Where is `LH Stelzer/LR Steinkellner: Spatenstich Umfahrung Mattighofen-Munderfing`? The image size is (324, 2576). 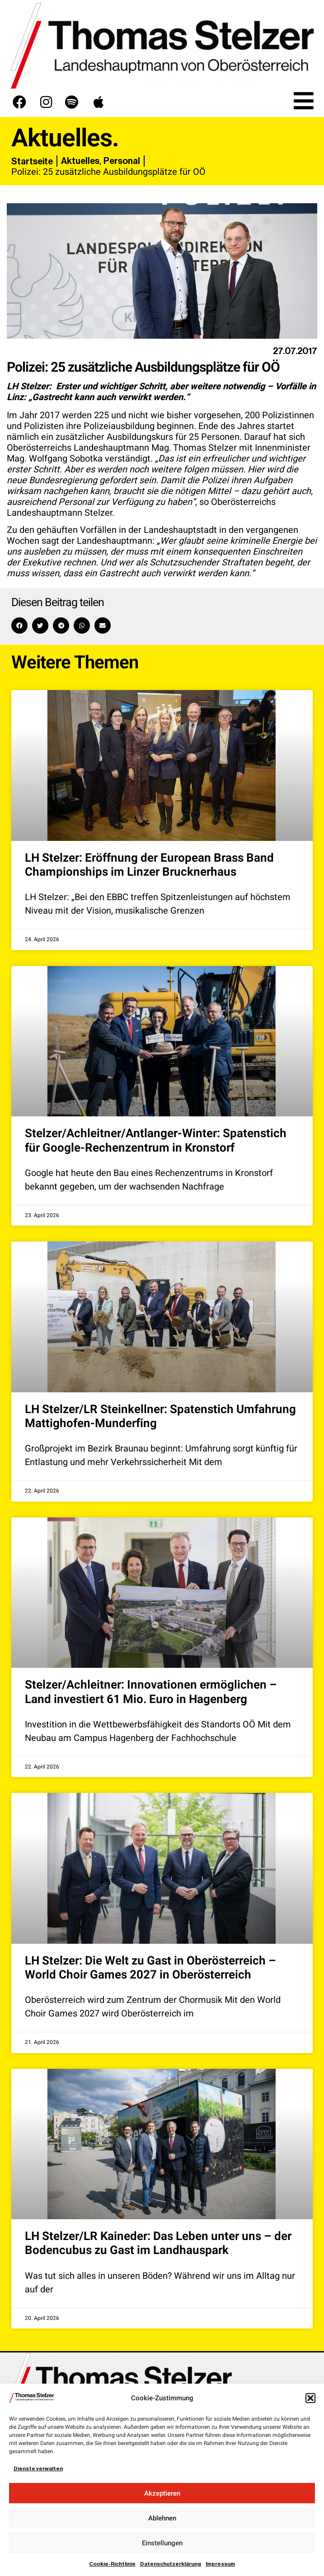
LH Stelzer/LR Steinkellner: Spatenstich Umfahrung Mattighofen-Munderfing is located at coordinates (160, 1416).